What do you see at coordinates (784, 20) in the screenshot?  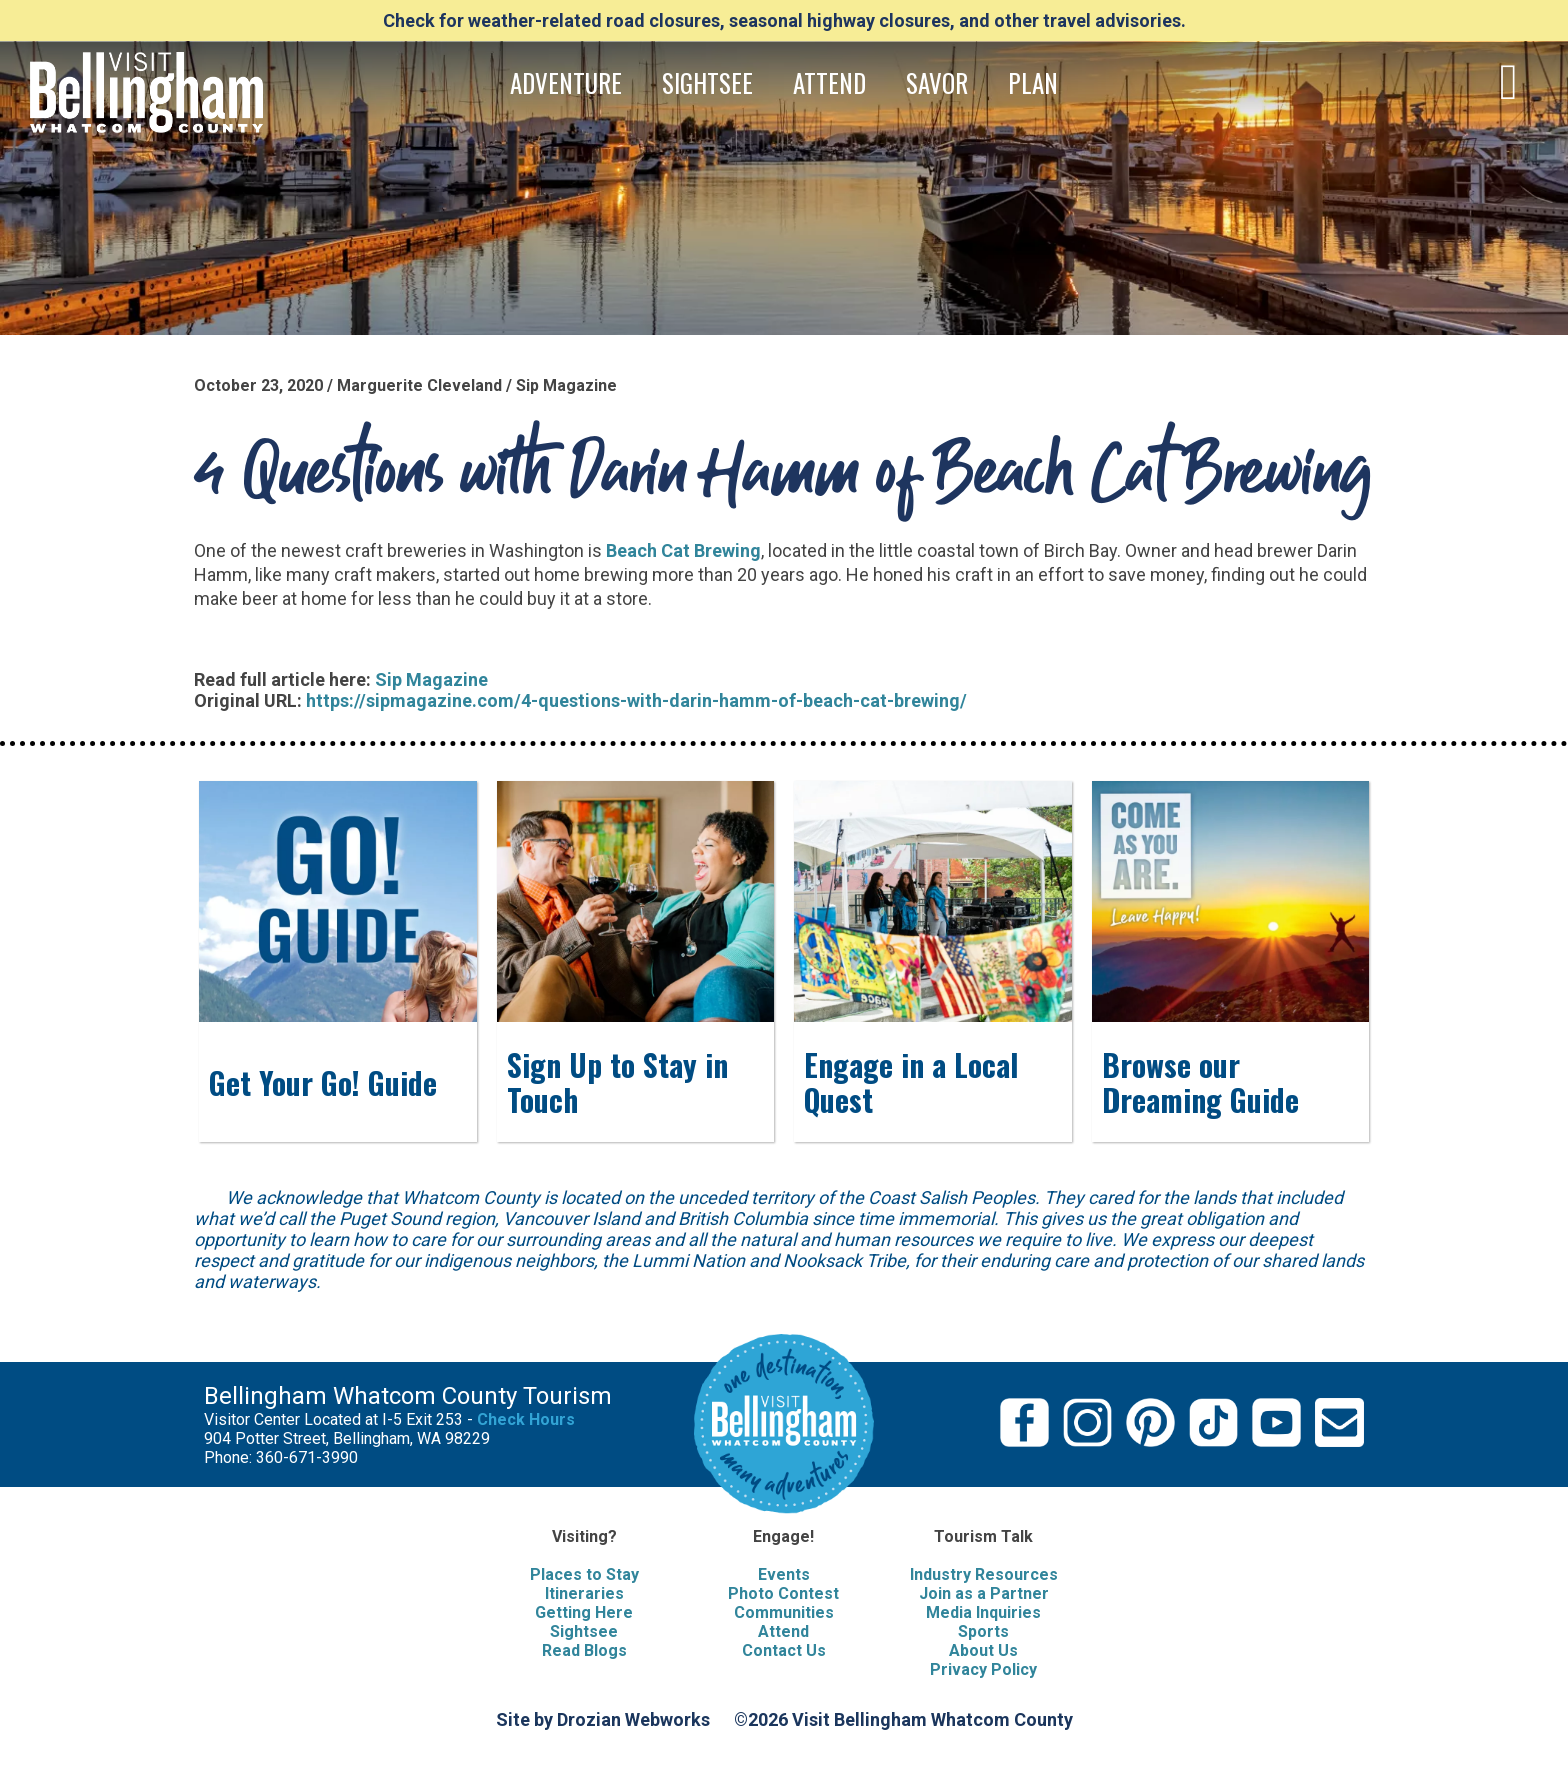 I see `Check for weather-related road closures, seasonal highway closures, and other travel advisories.` at bounding box center [784, 20].